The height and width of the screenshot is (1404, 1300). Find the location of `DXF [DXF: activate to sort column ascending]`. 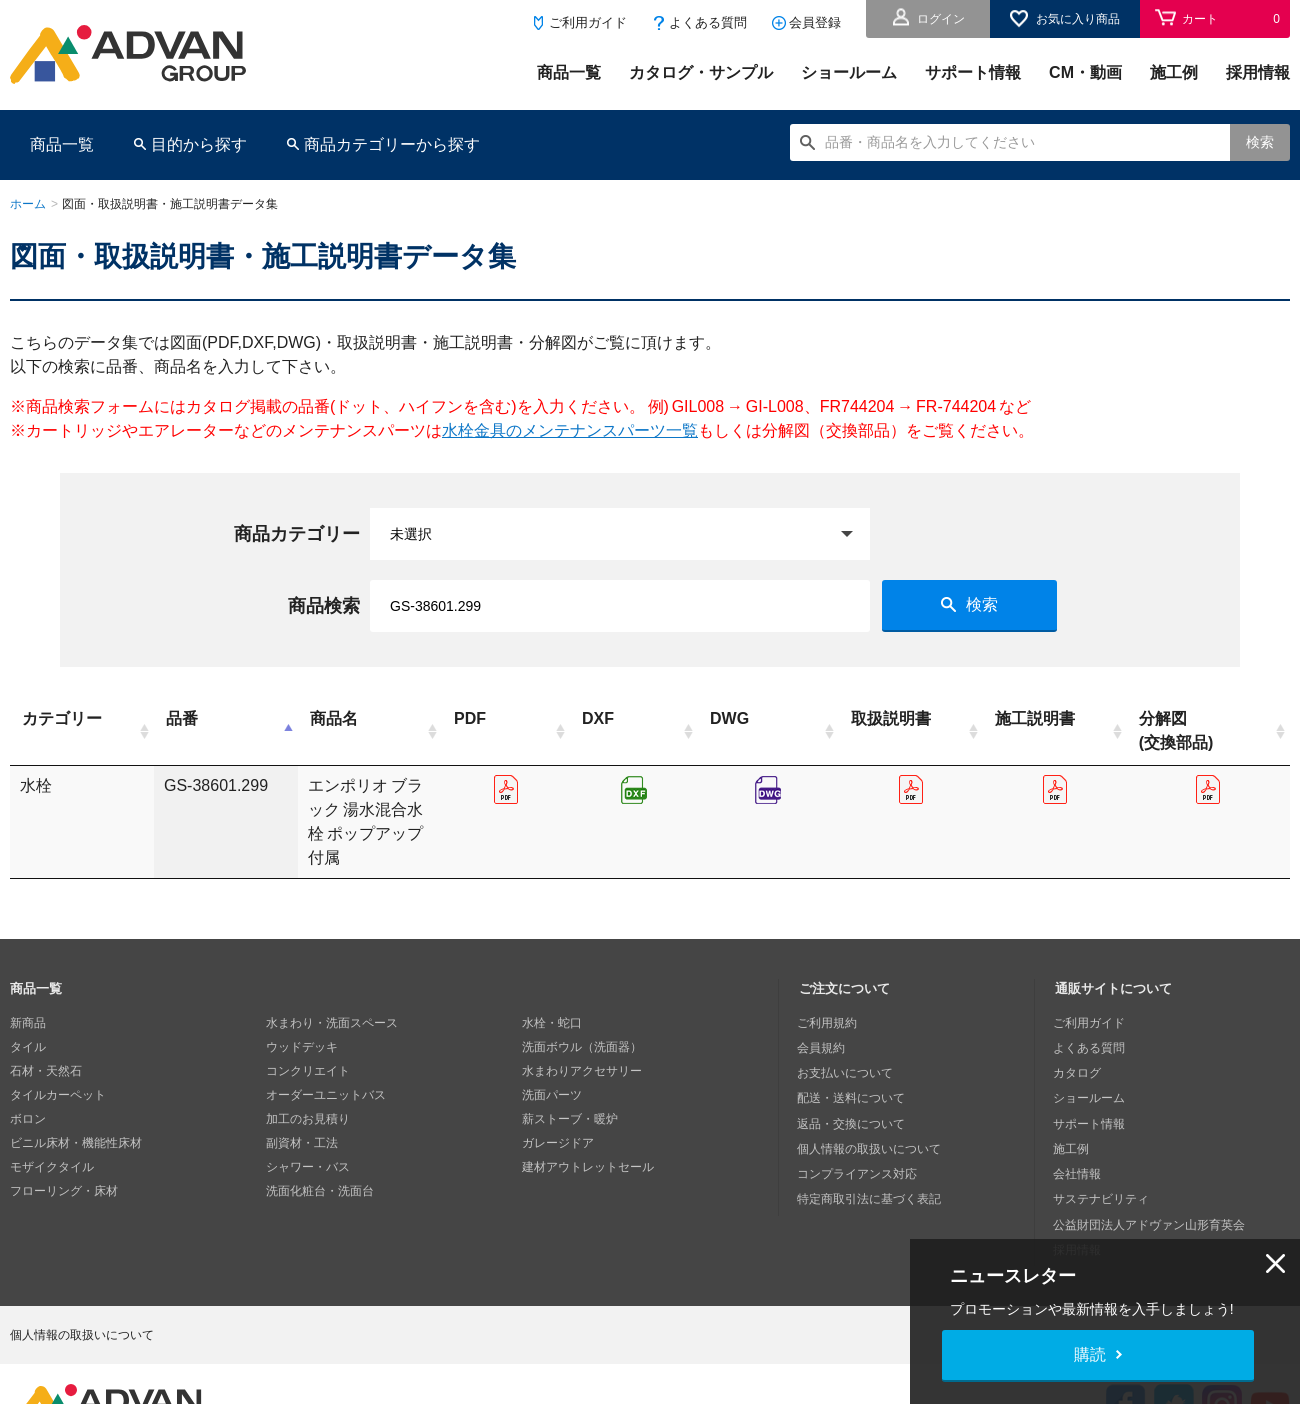

DXF [DXF: activate to sort column ascending] is located at coordinates (741, 718).